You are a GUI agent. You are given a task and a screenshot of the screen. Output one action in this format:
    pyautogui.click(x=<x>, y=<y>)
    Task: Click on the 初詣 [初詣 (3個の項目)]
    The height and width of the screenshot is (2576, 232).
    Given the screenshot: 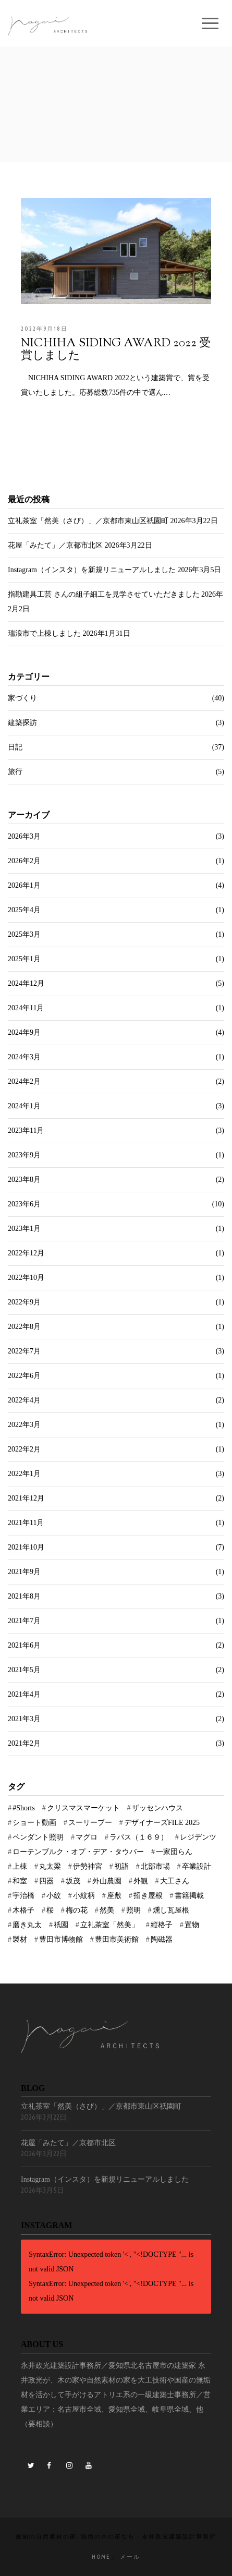 What is the action you would take?
    pyautogui.click(x=121, y=1866)
    